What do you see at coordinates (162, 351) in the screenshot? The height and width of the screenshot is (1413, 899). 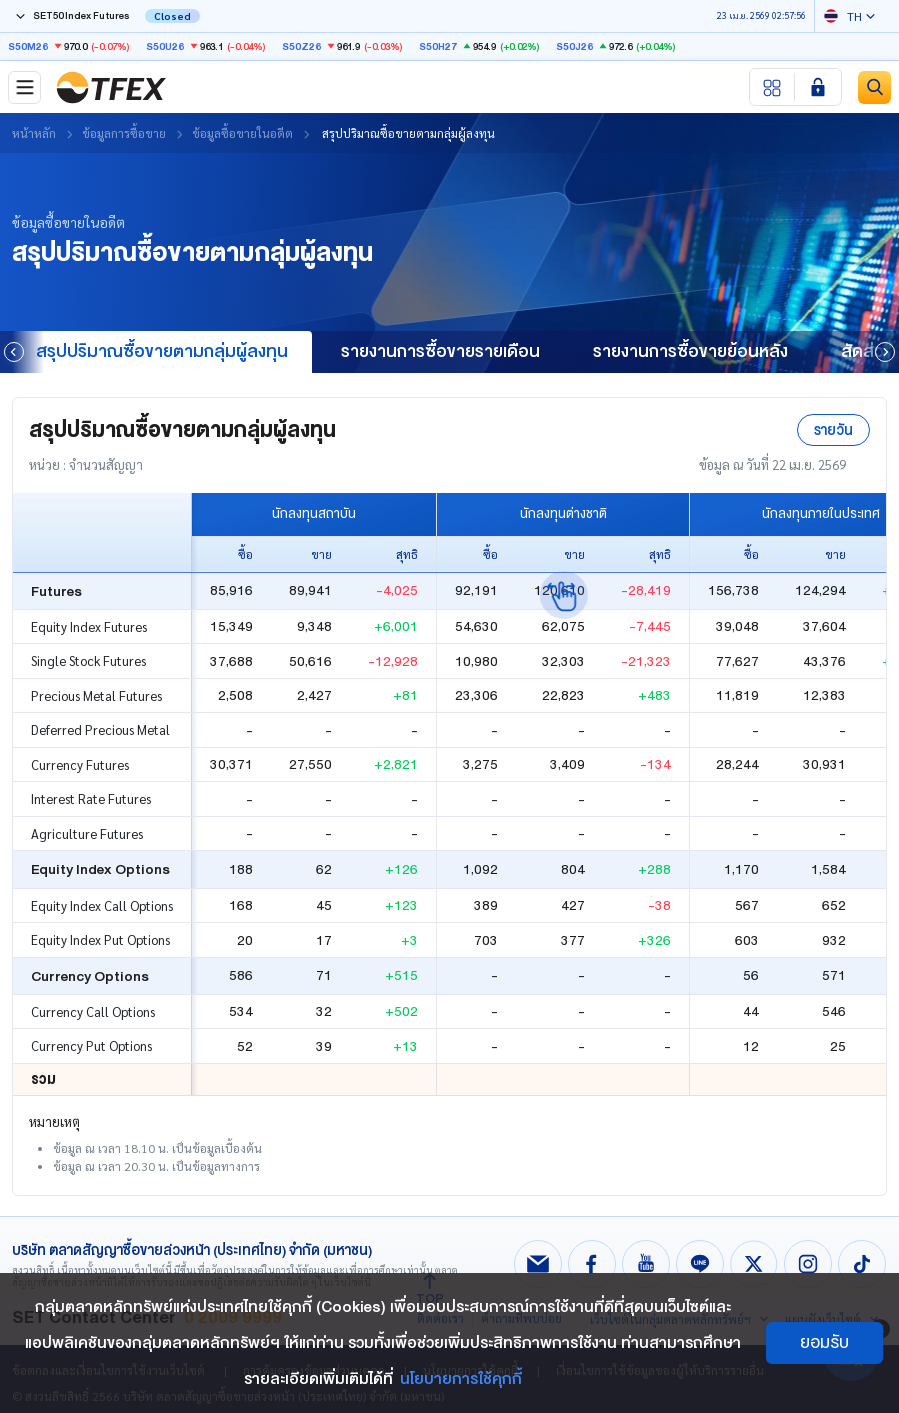 I see `สรุปปริมาณซื้อขายตามกลุ่มผู้ลงทุน [group]` at bounding box center [162, 351].